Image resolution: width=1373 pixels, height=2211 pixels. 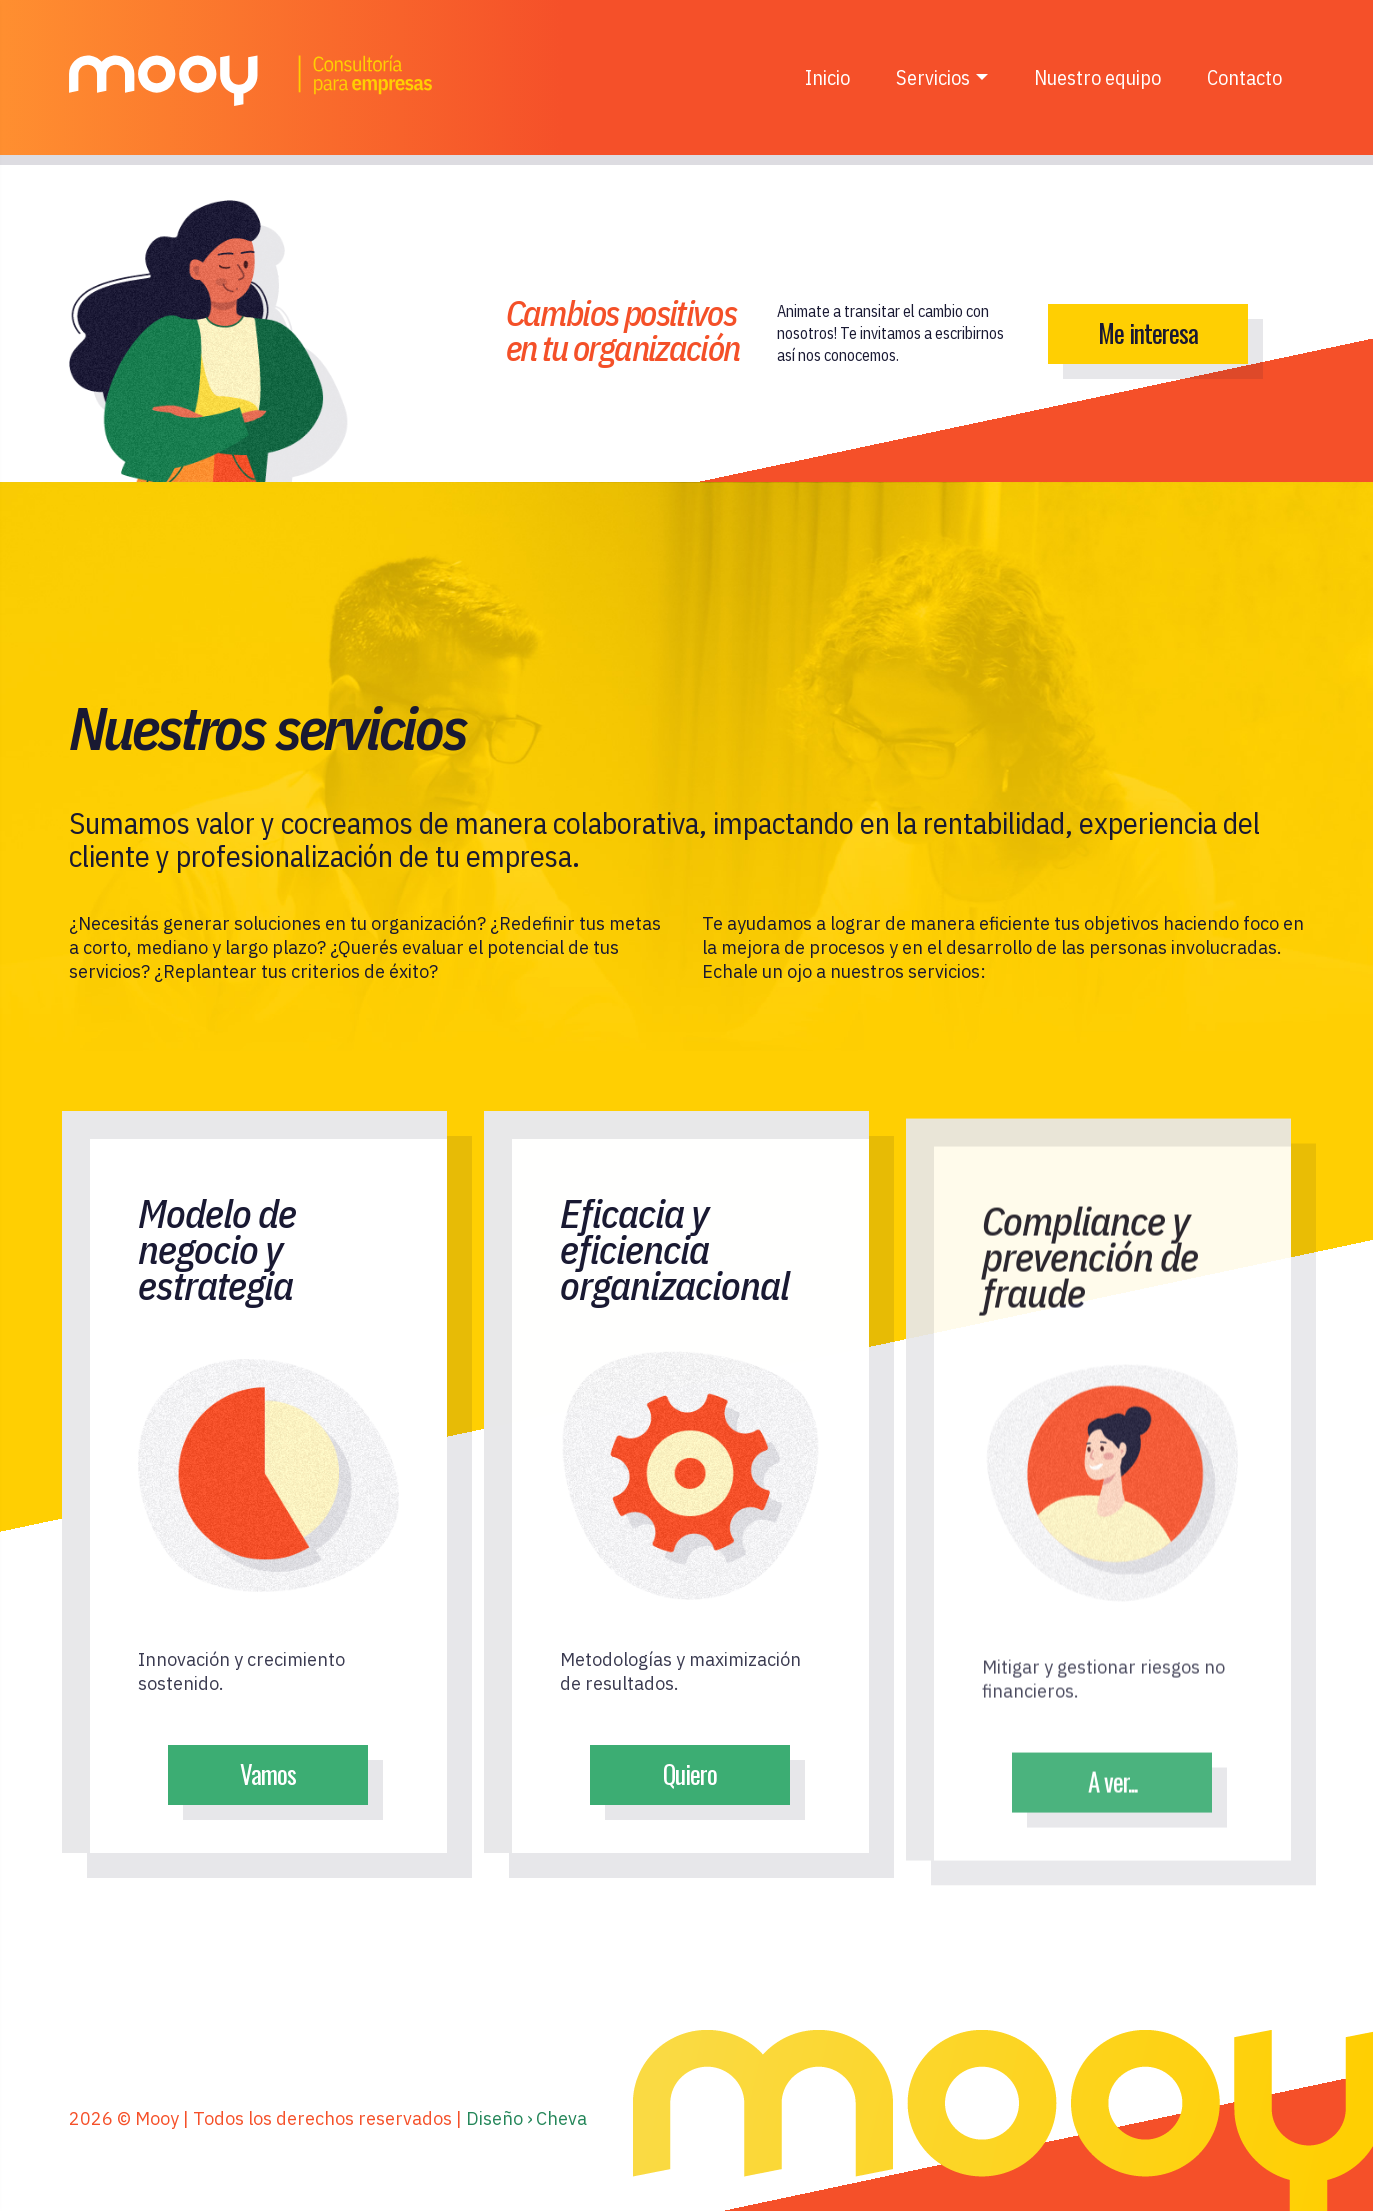 I want to click on Quiero, so click(x=691, y=1785).